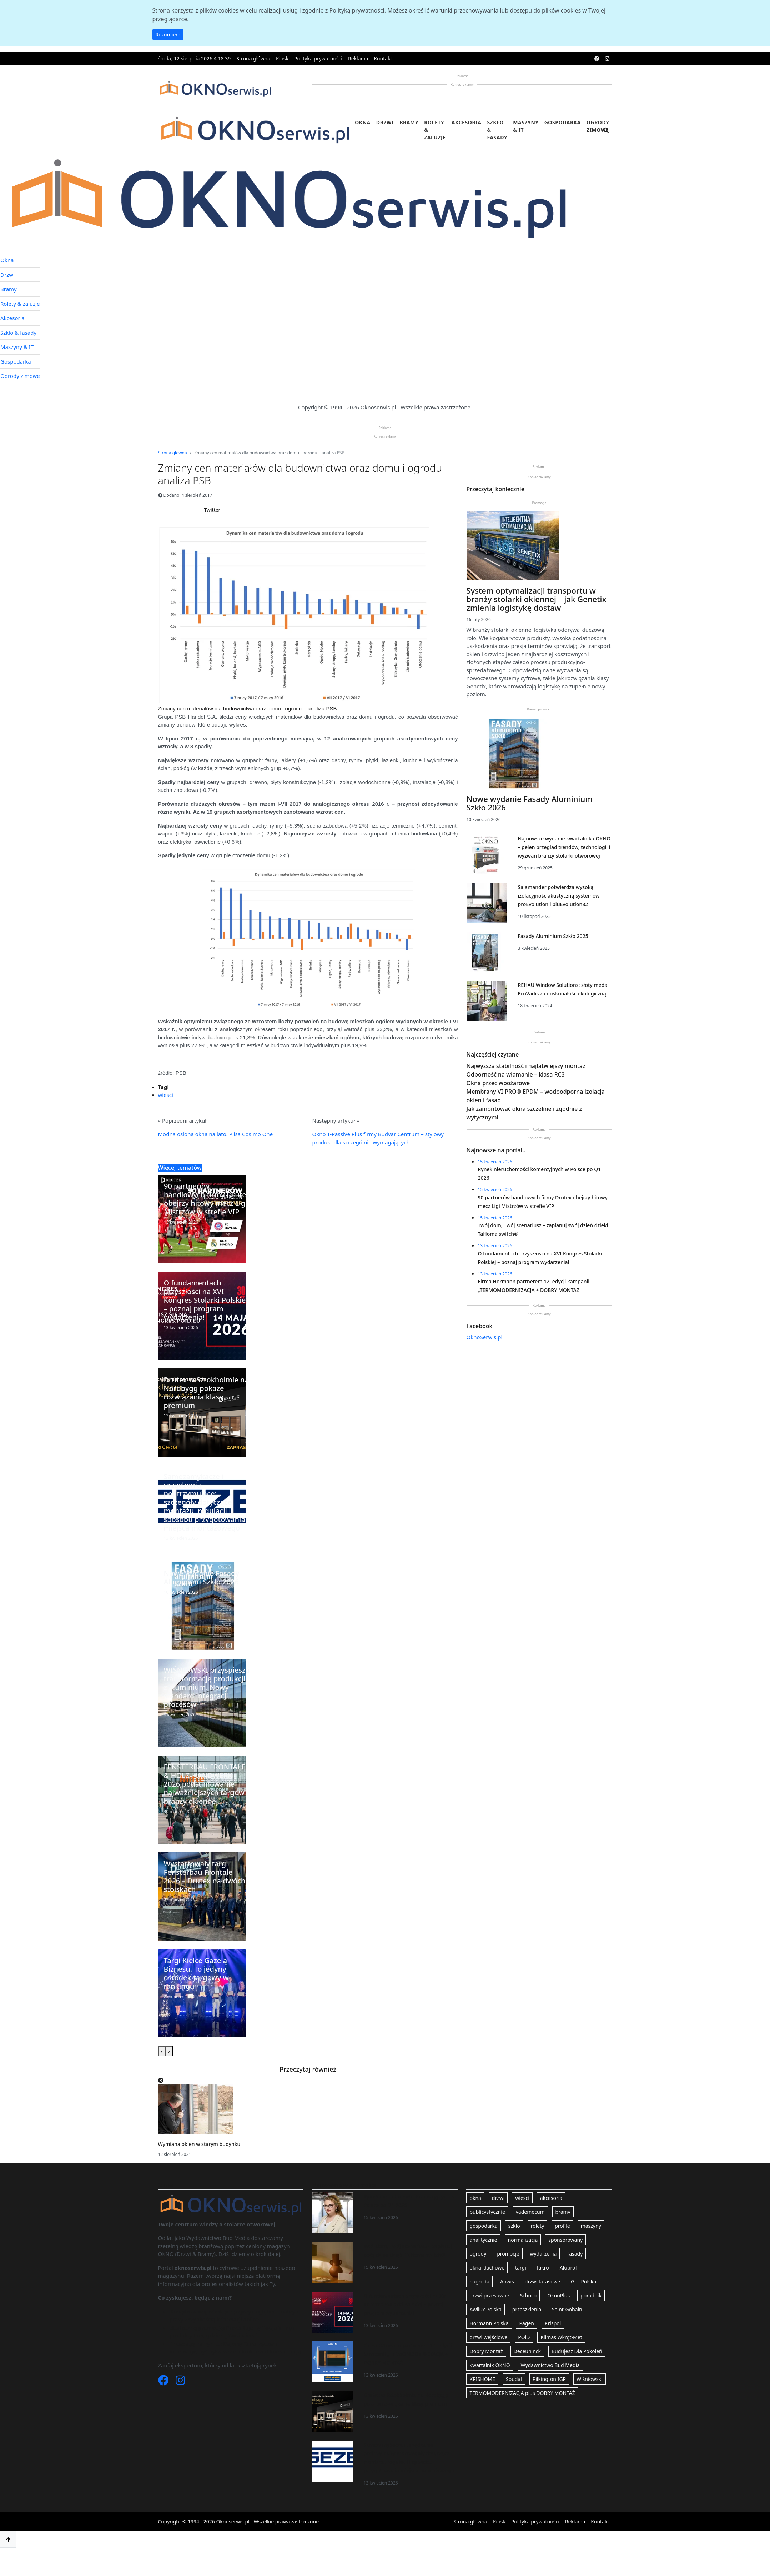 Image resolution: width=770 pixels, height=2576 pixels. I want to click on Pagen, so click(526, 2323).